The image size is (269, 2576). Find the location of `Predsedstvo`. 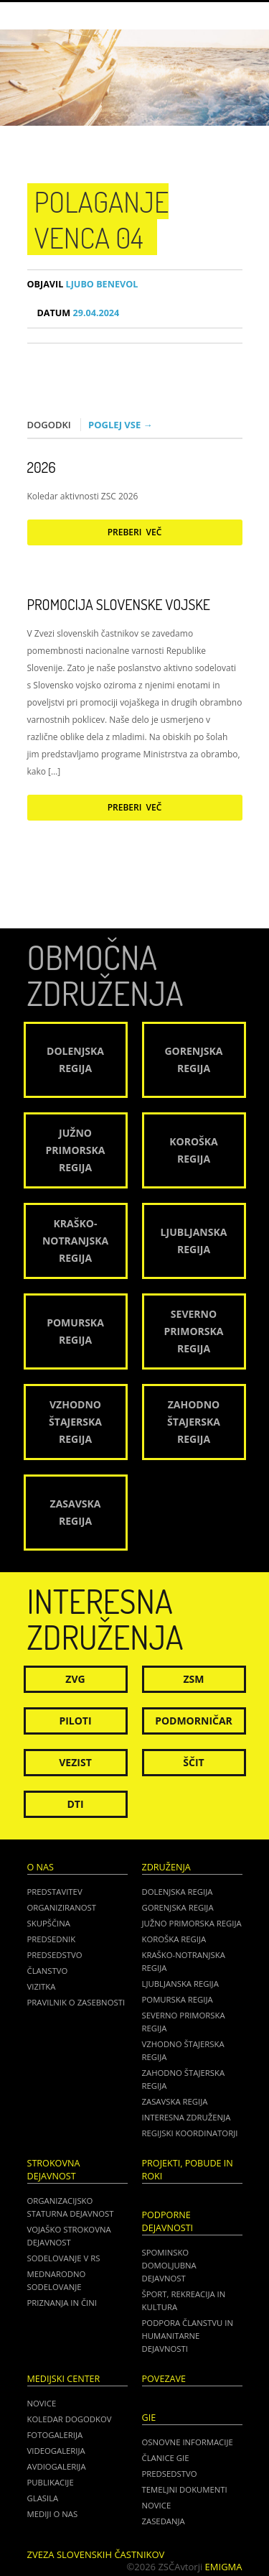

Predsedstvo is located at coordinates (54, 1954).